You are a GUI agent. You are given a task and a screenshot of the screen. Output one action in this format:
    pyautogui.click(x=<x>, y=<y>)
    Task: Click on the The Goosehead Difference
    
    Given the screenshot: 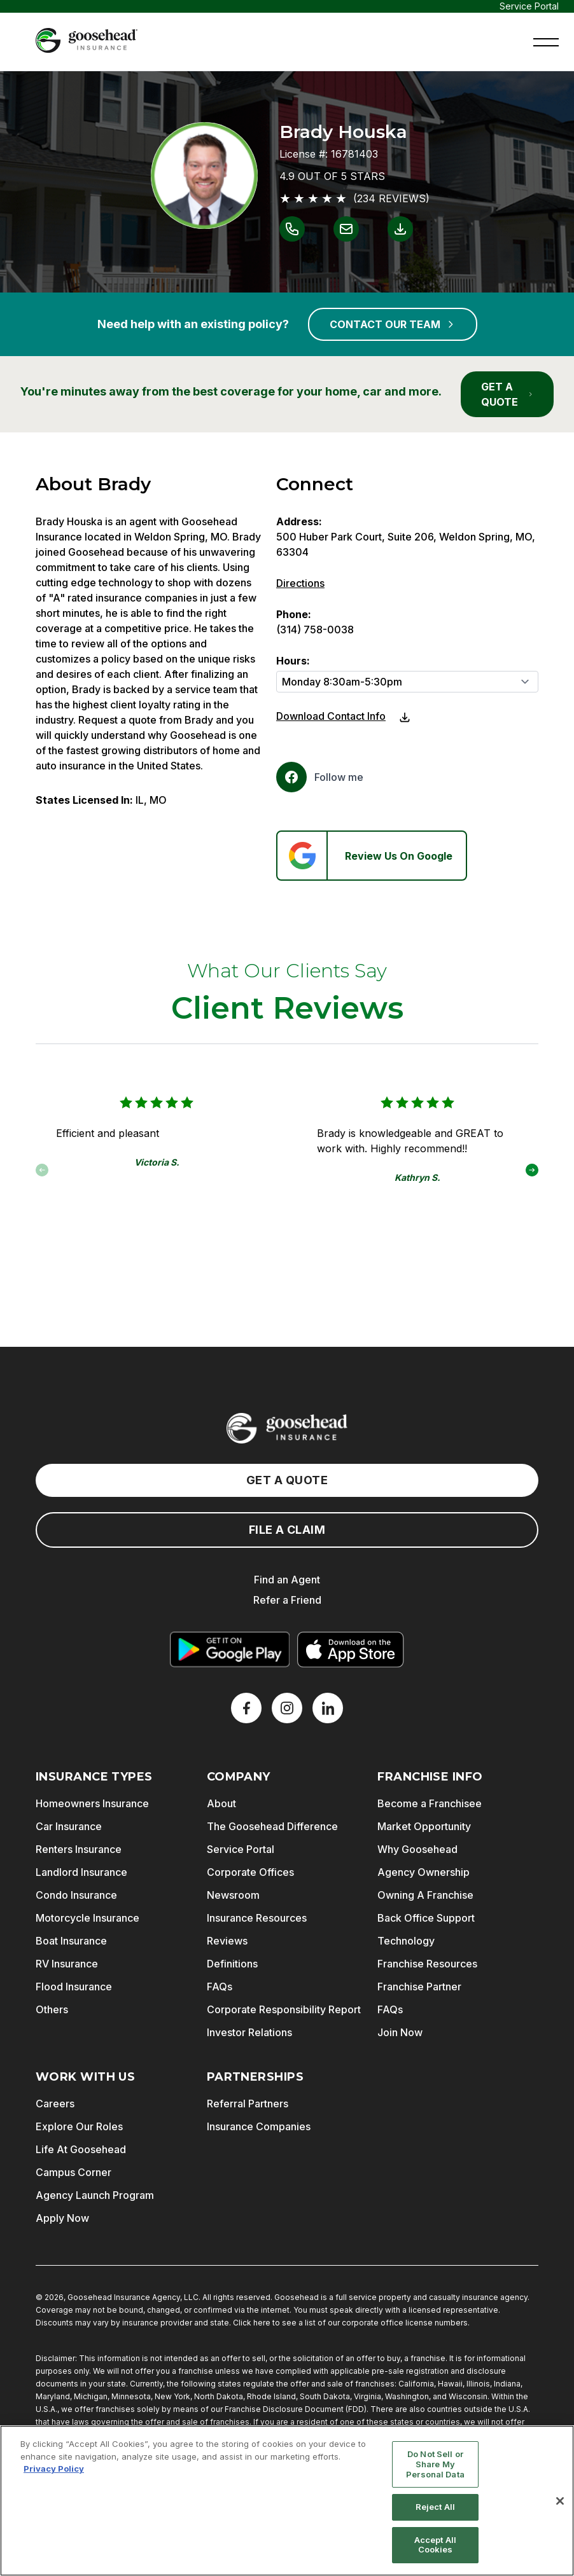 What is the action you would take?
    pyautogui.click(x=272, y=1826)
    